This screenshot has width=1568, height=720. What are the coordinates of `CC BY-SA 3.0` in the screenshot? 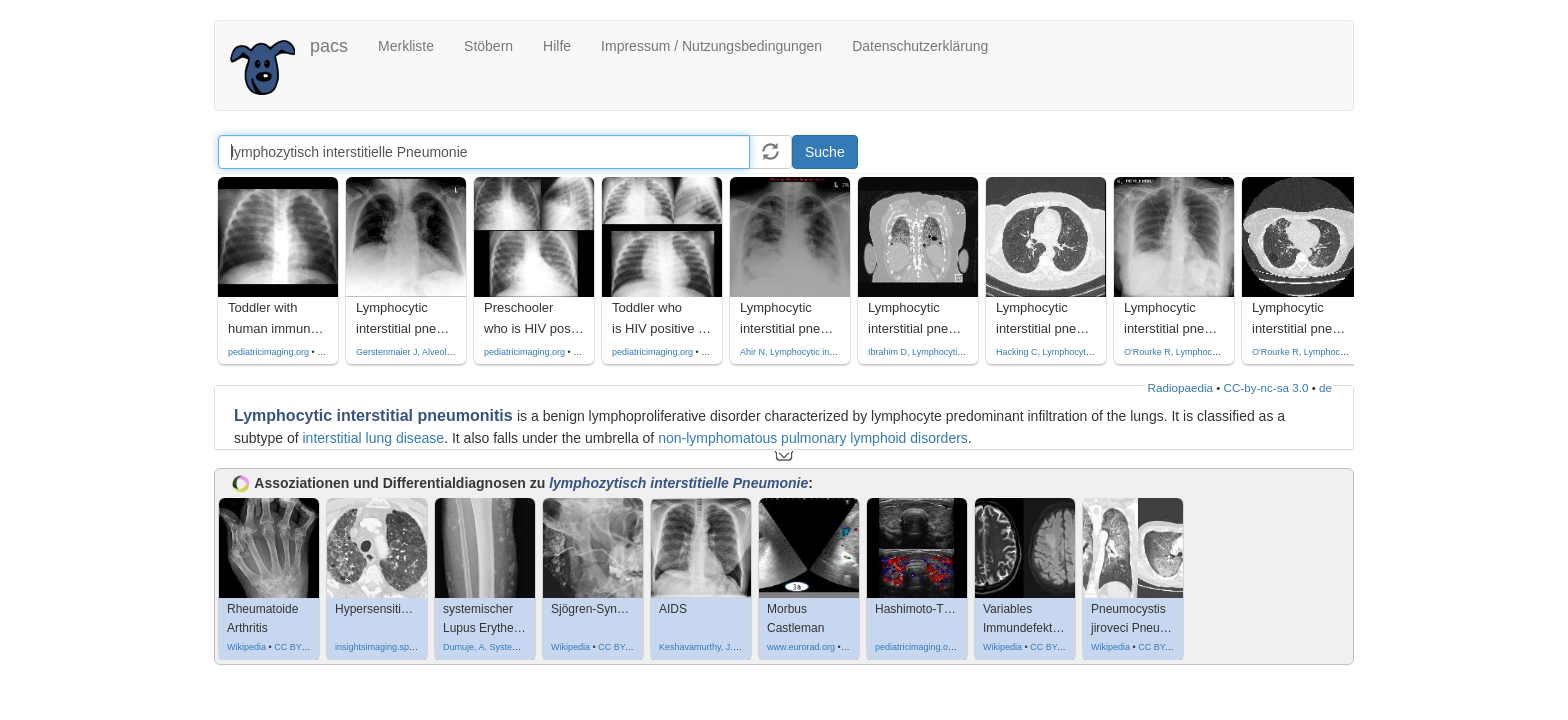 It's located at (626, 647).